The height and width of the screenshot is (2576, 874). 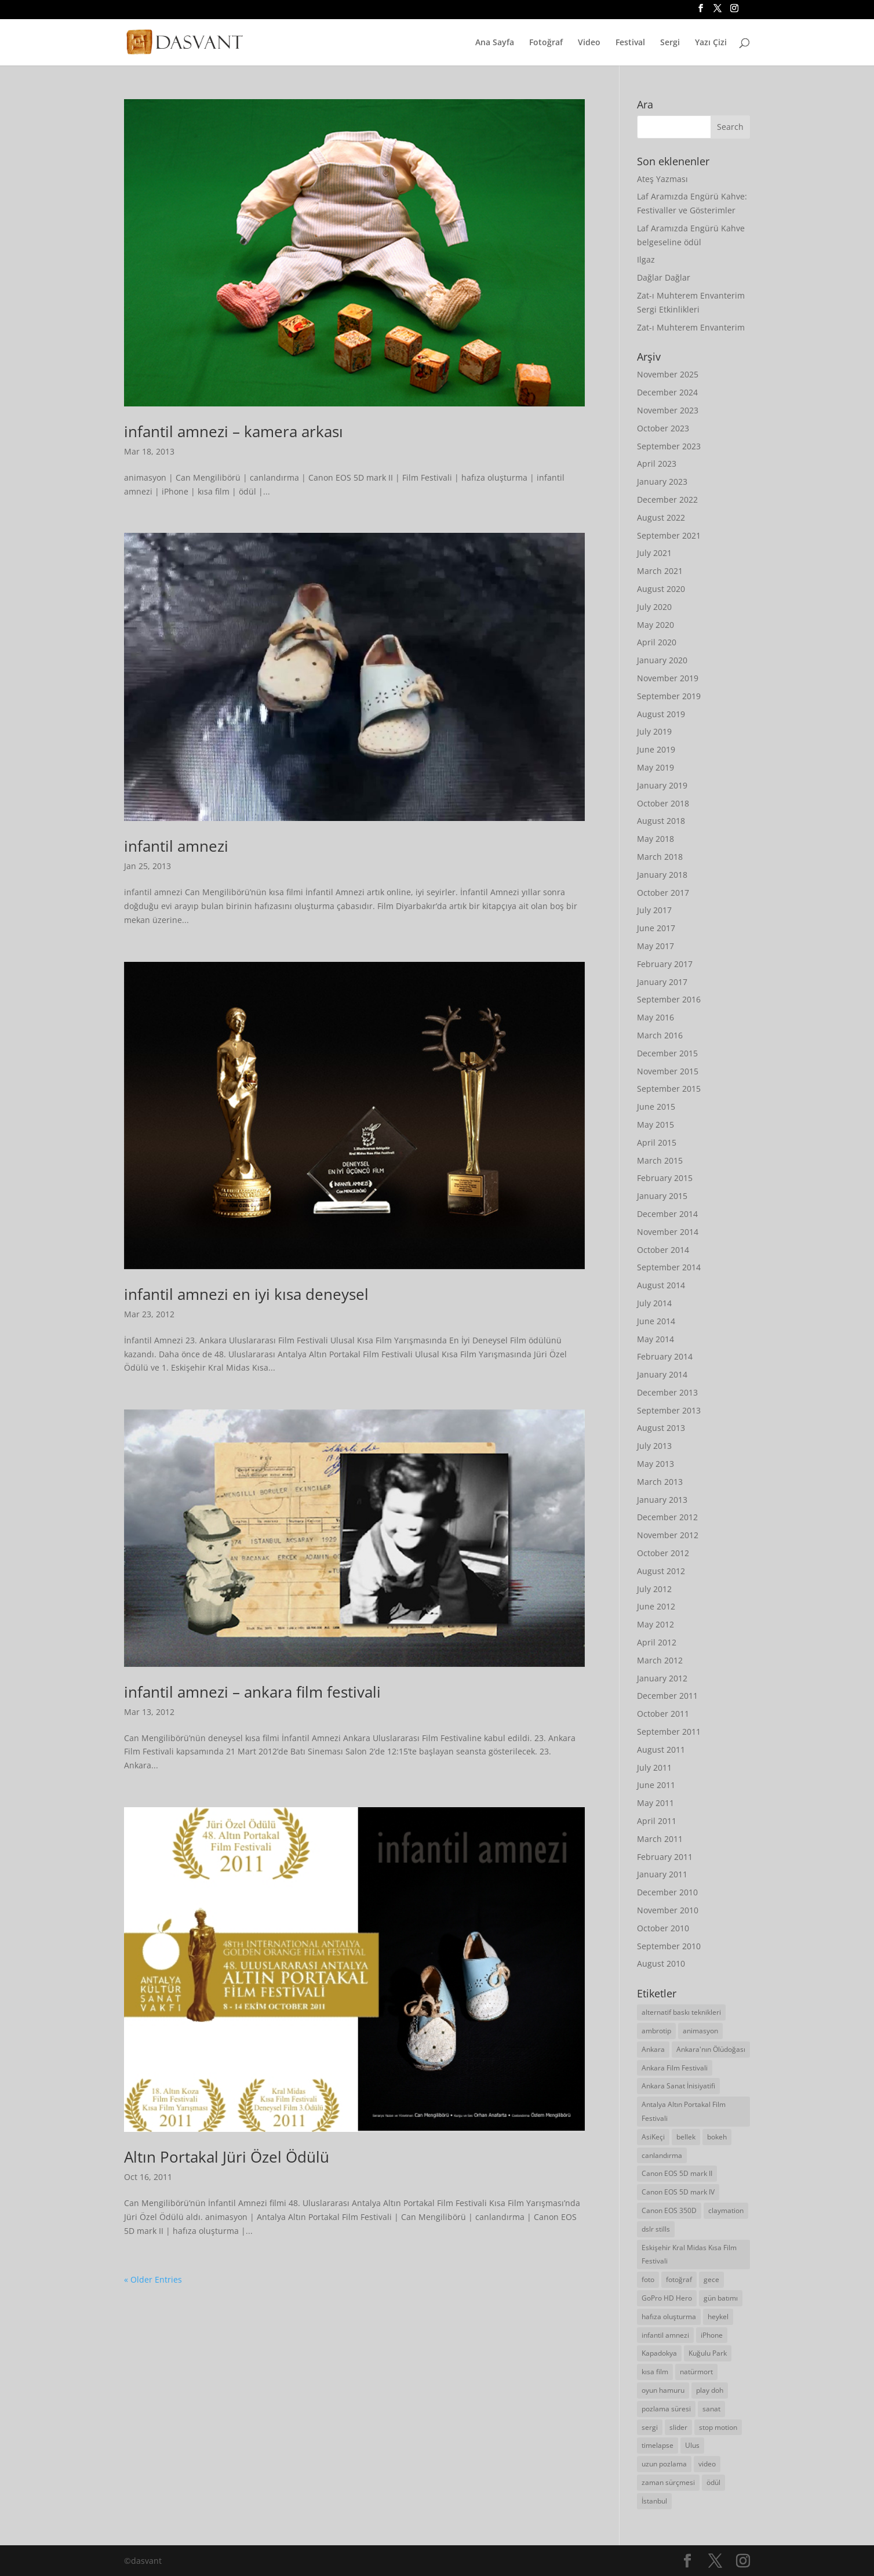 I want to click on August 2014, so click(x=661, y=1285).